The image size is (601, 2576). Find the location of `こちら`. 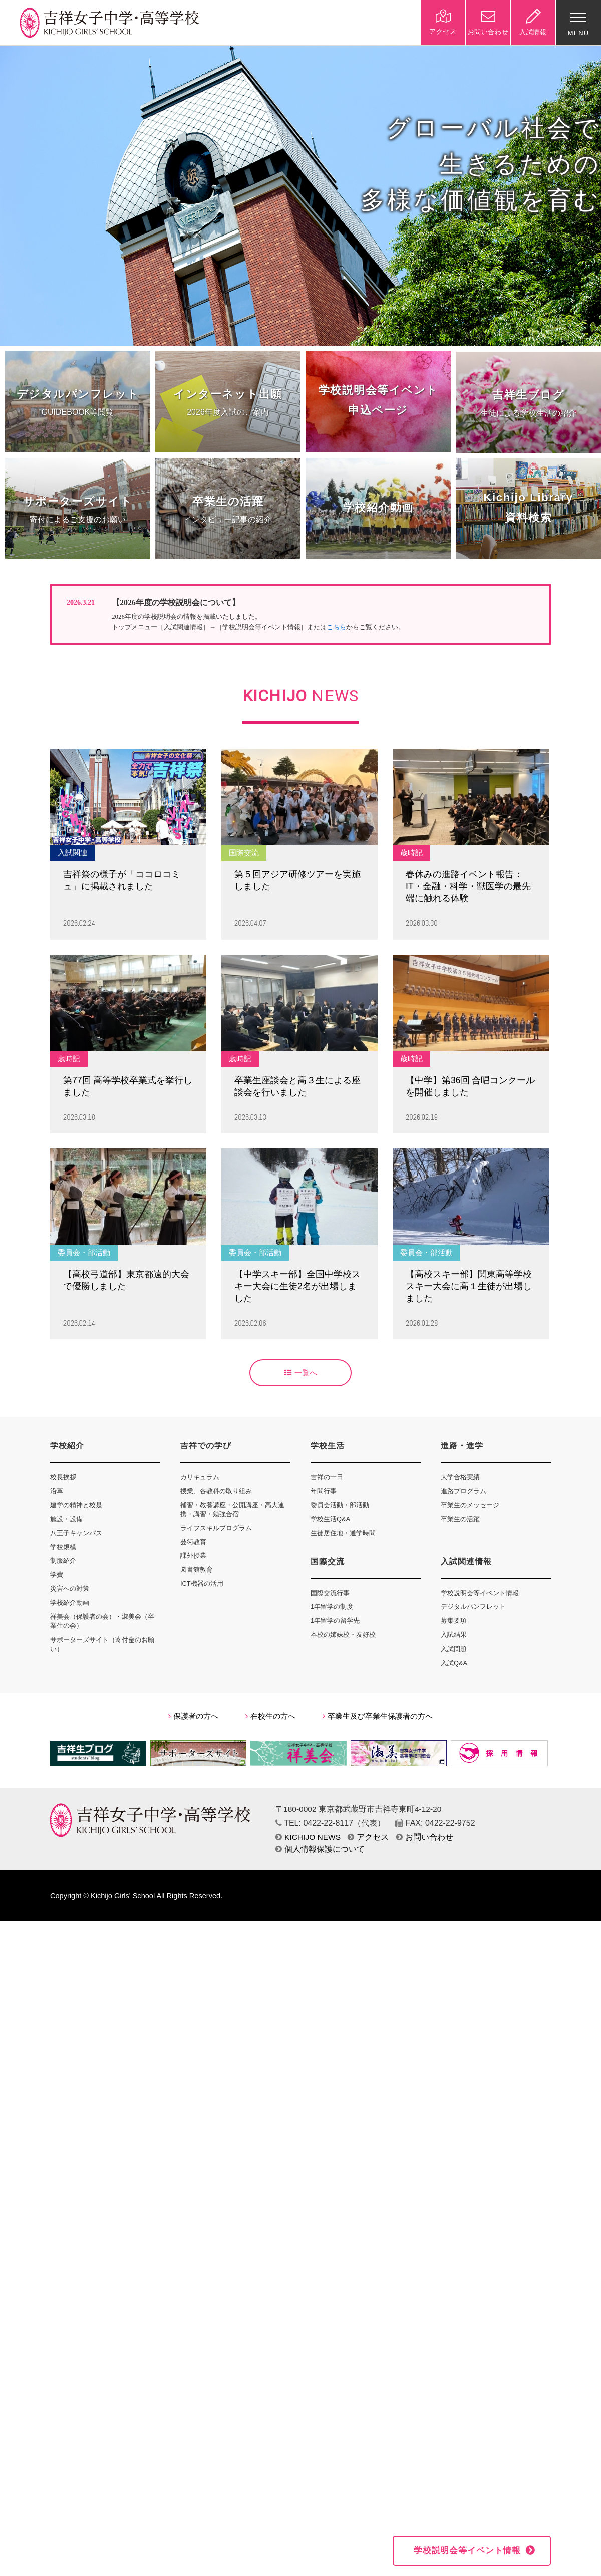

こちら is located at coordinates (336, 627).